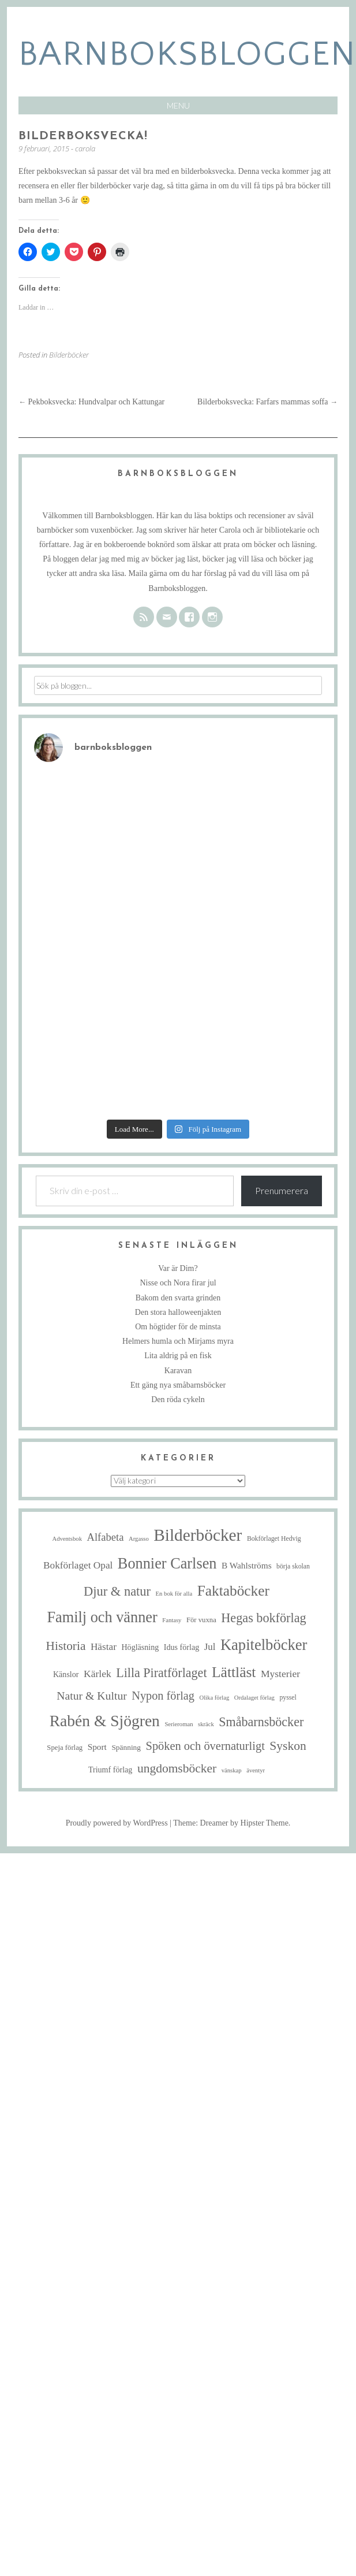 The image size is (356, 2576). What do you see at coordinates (85, 148) in the screenshot?
I see `carola` at bounding box center [85, 148].